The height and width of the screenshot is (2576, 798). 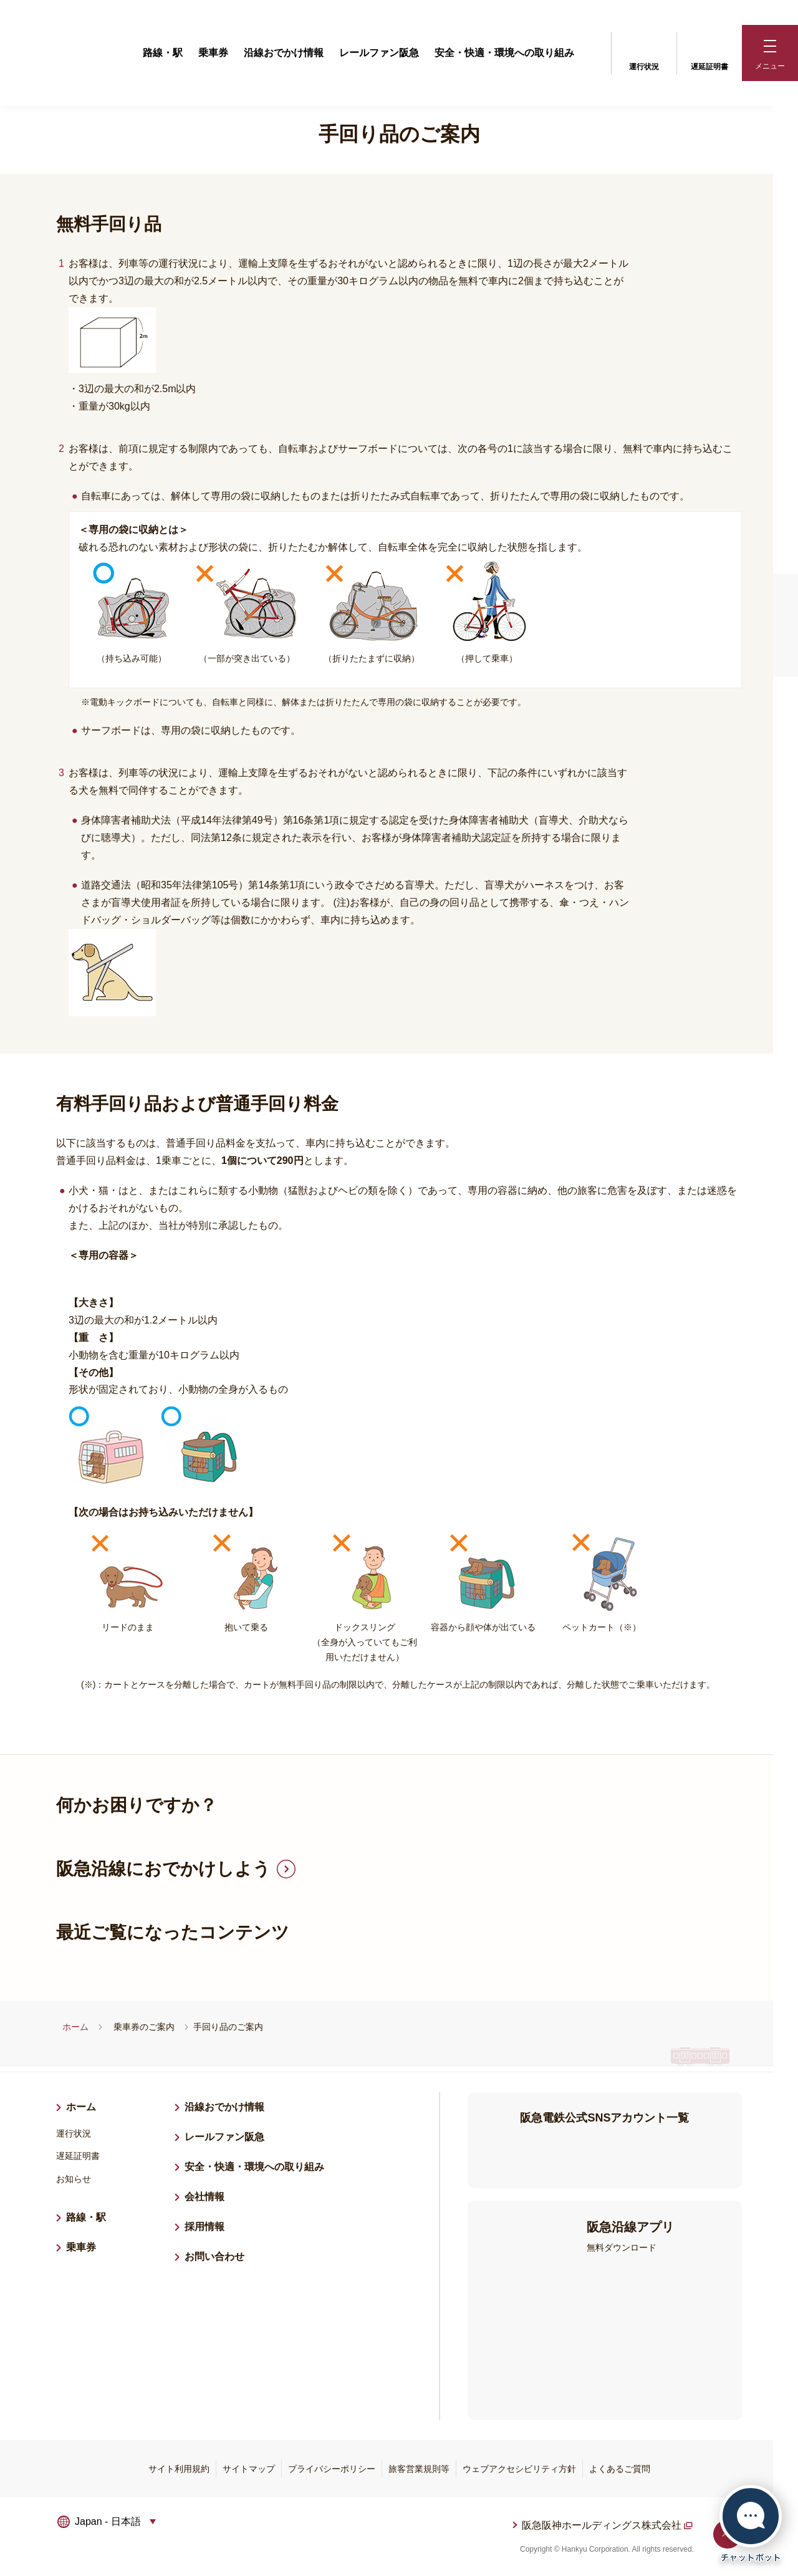 What do you see at coordinates (619, 2469) in the screenshot?
I see `よくあるご質問` at bounding box center [619, 2469].